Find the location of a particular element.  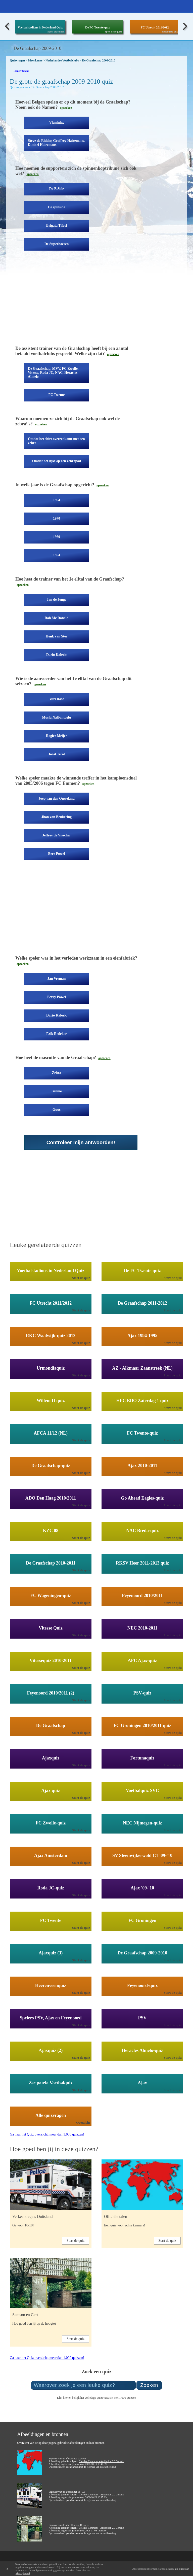

Steve de Ridder, Geoffrey Hairemans, Dimitri Hairemans is located at coordinates (56, 143).